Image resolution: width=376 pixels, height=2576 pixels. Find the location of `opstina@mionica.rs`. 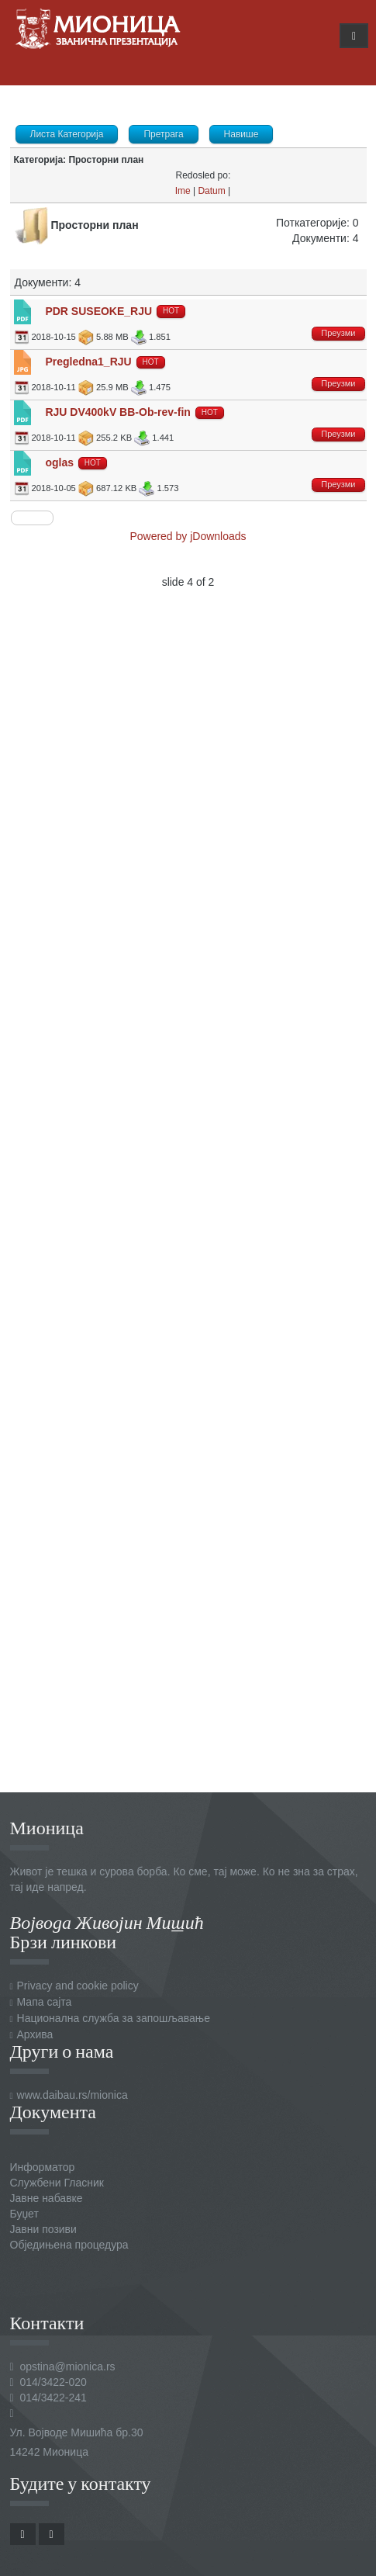

opstina@mionica.rs is located at coordinates (67, 2366).